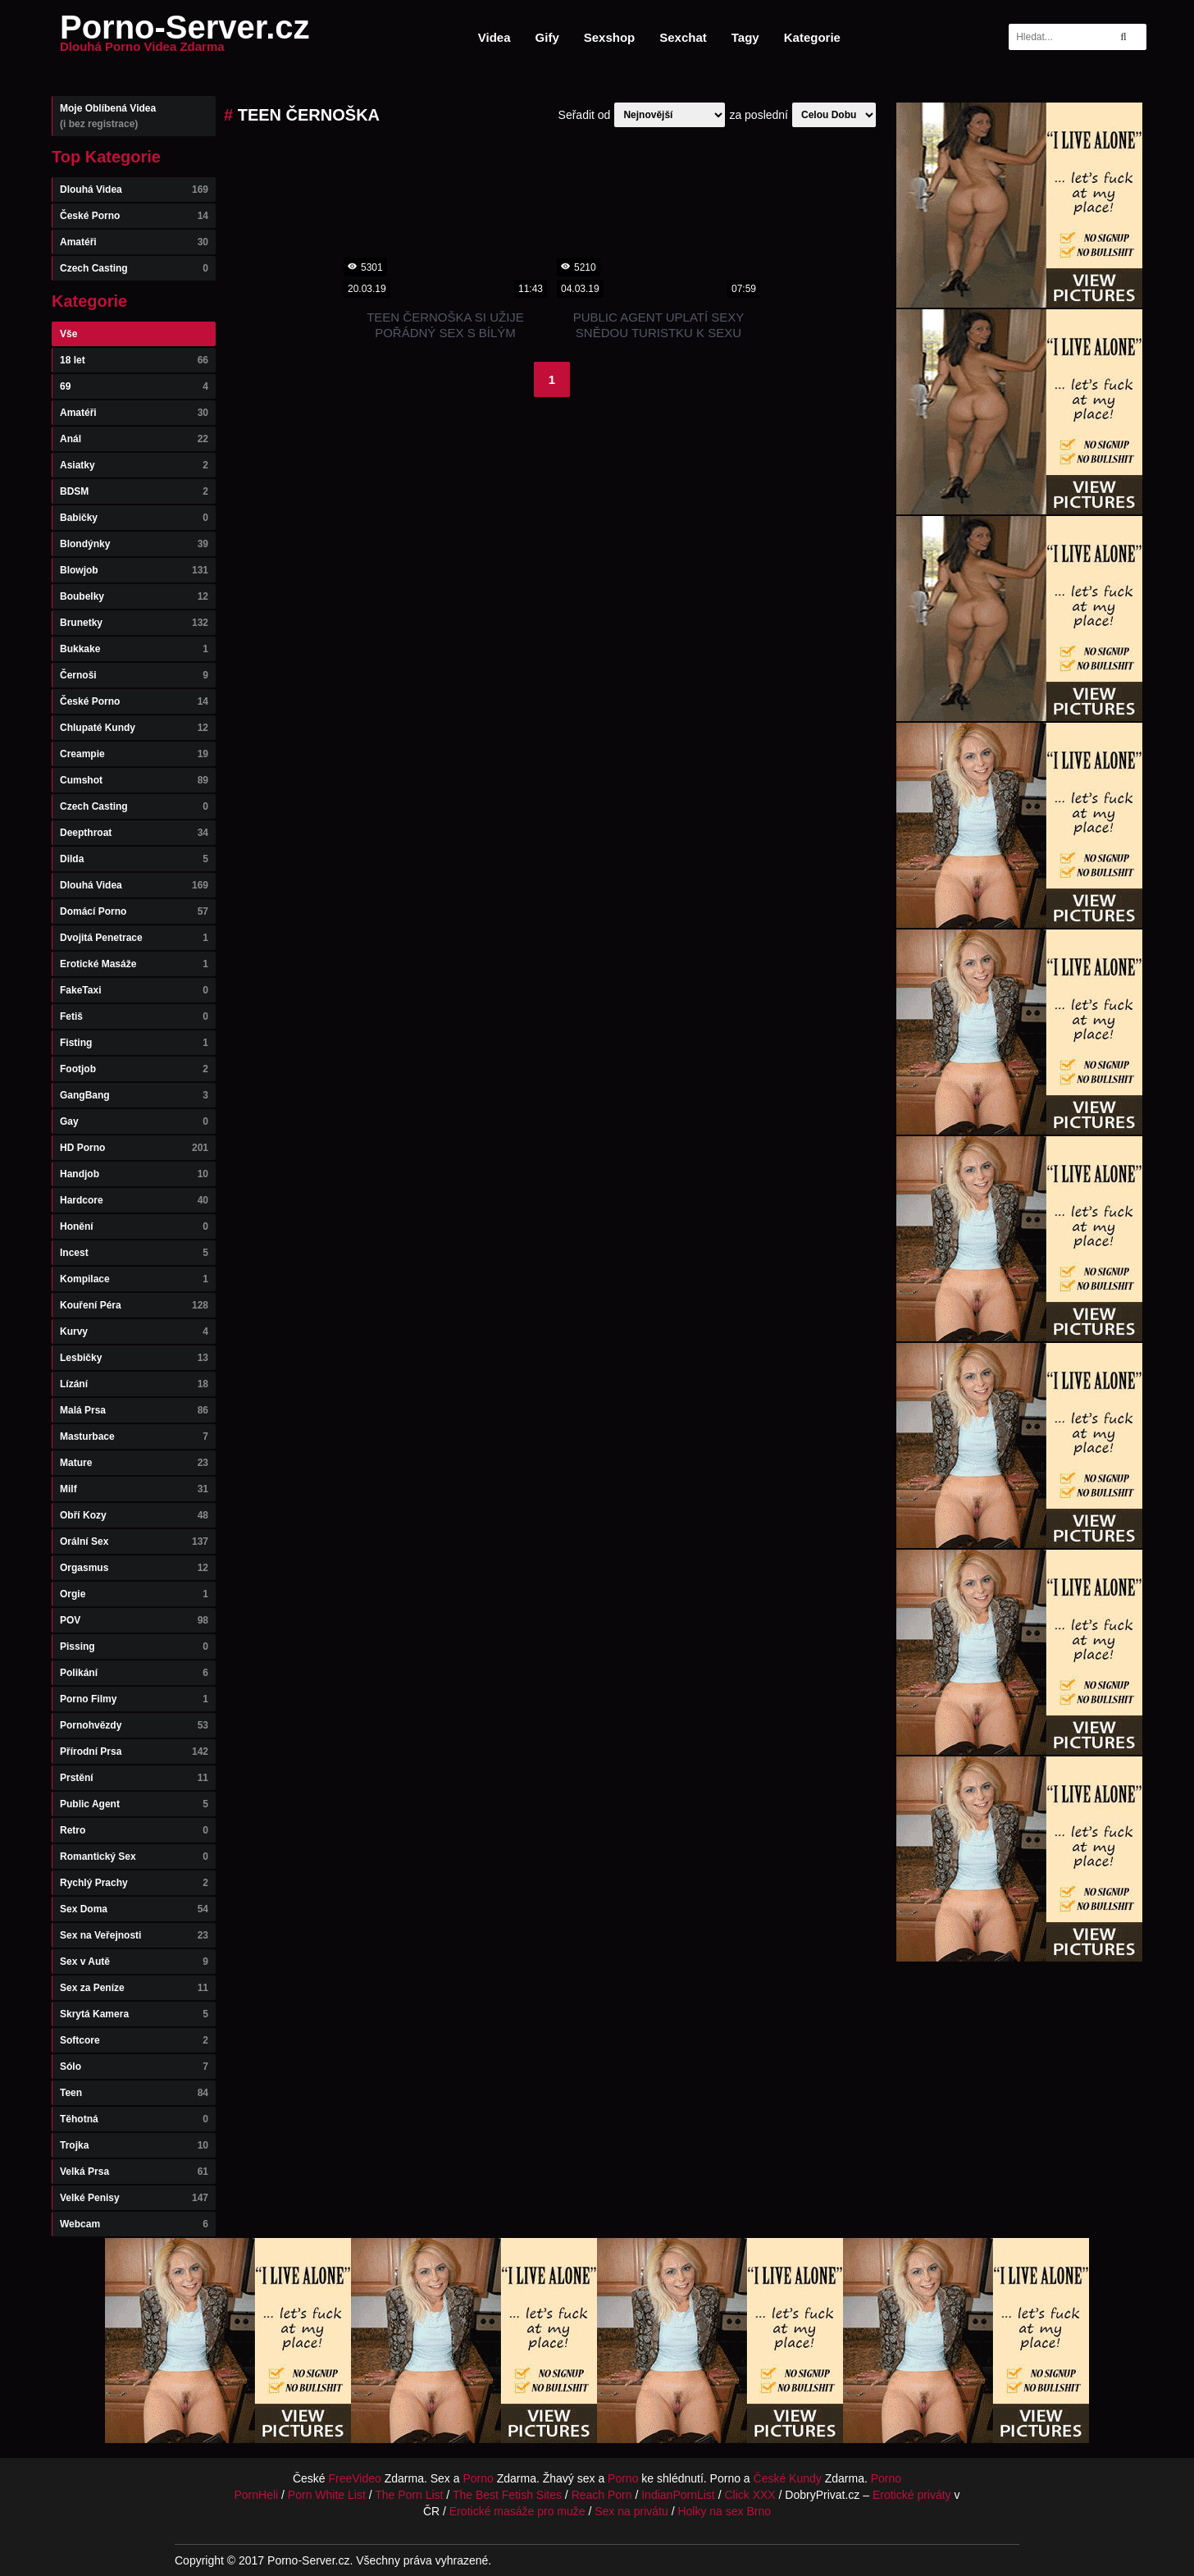 The image size is (1194, 2576). Describe the element at coordinates (134, 1961) in the screenshot. I see `Sex v Autě` at that location.